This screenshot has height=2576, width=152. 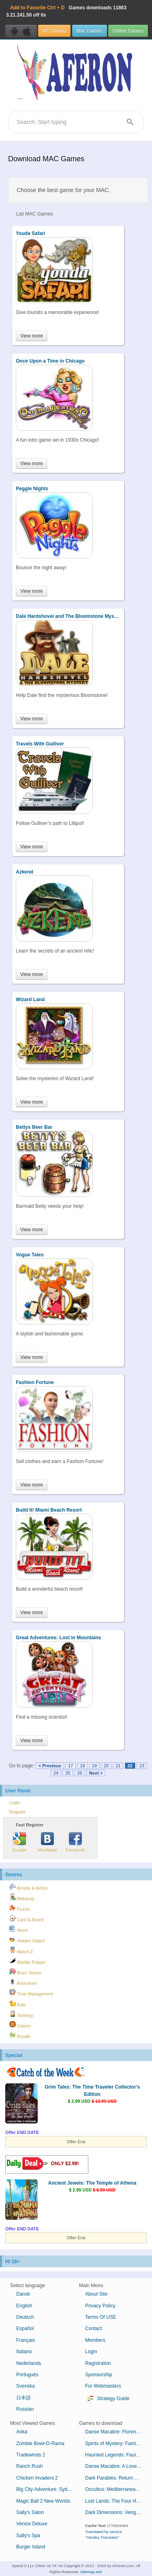 What do you see at coordinates (98, 2363) in the screenshot?
I see `Registration` at bounding box center [98, 2363].